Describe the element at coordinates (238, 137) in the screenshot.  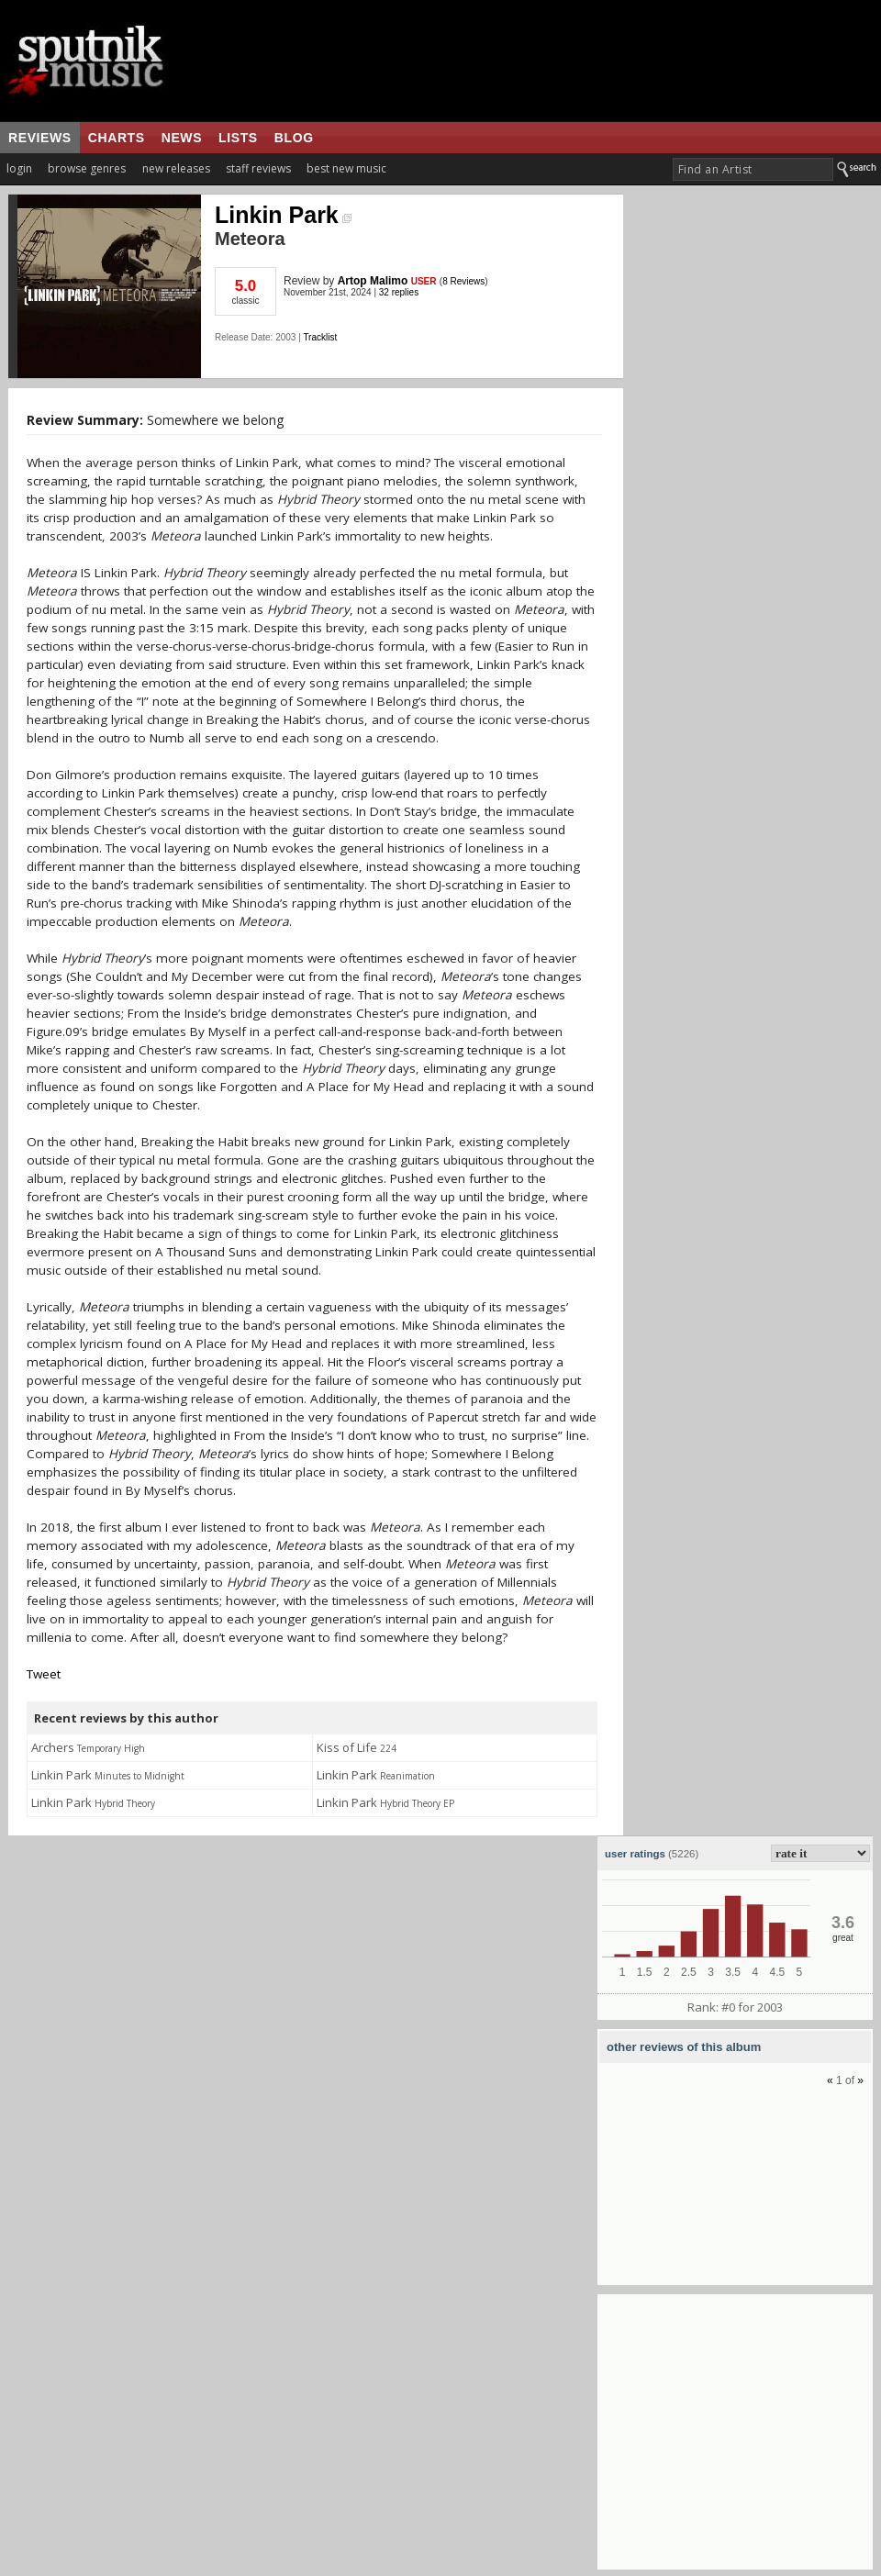
I see `lists` at that location.